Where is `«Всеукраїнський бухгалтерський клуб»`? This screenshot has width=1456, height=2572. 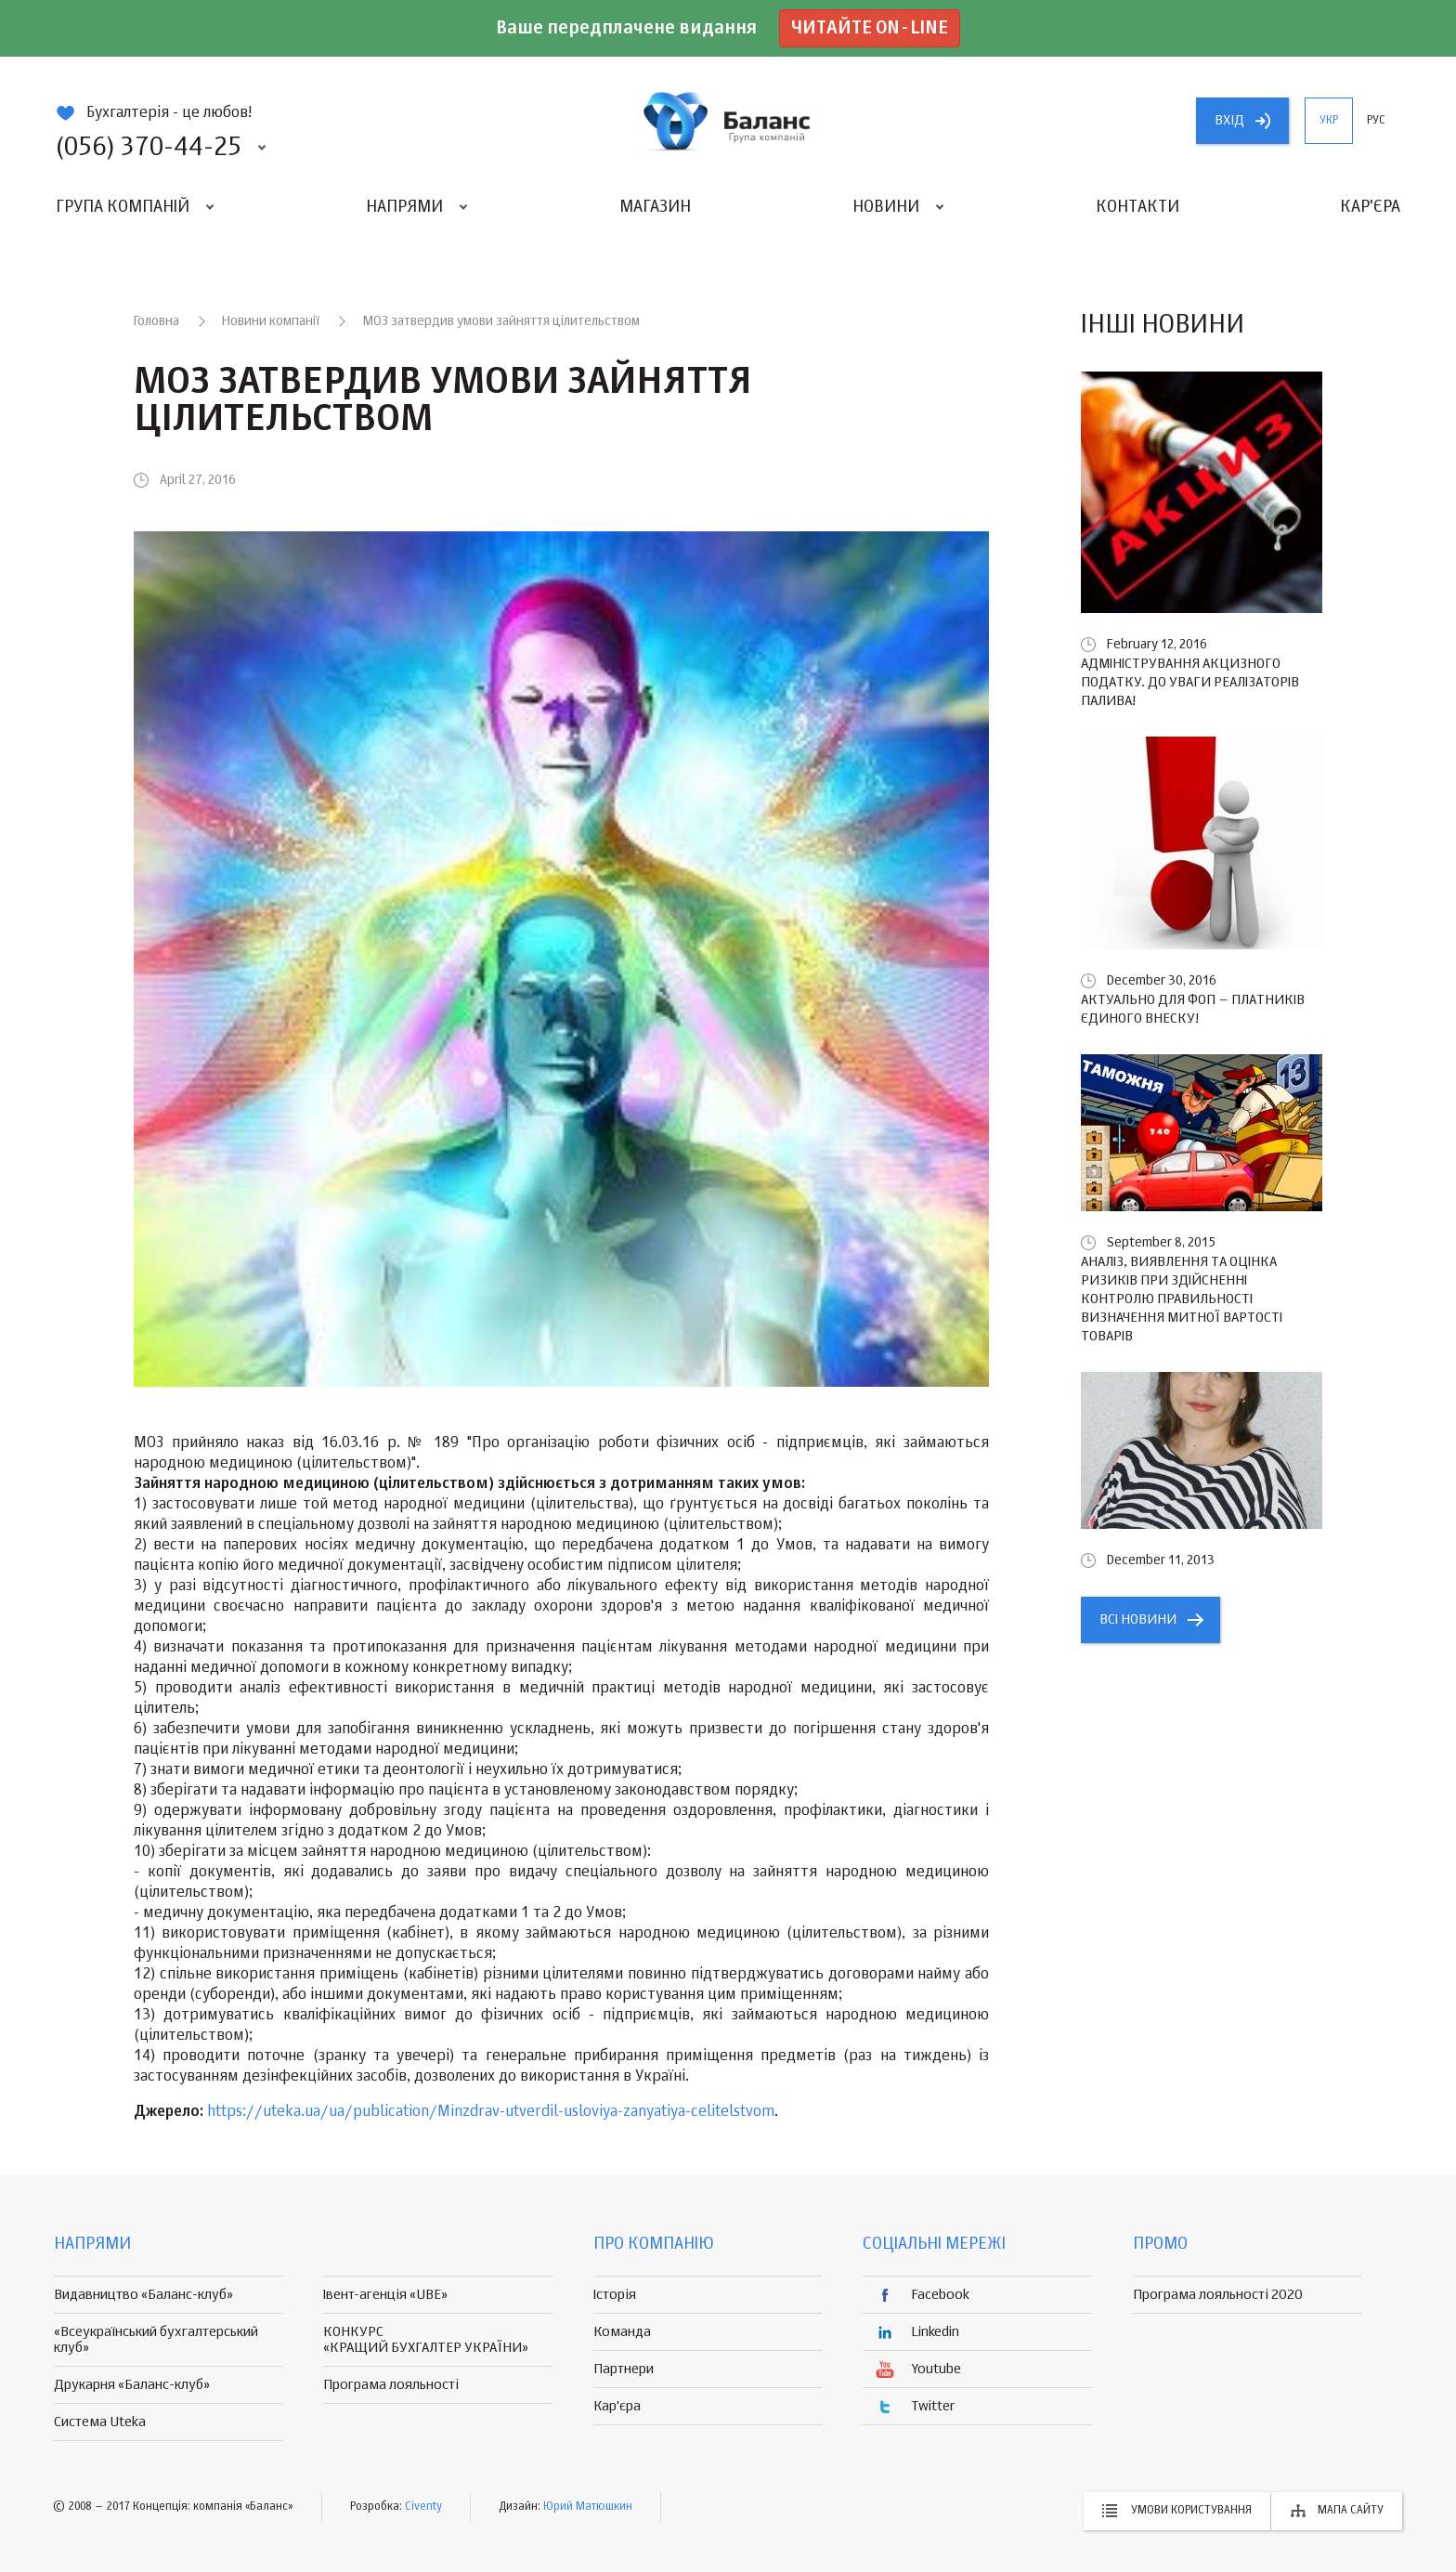 «Всеукраїнський бухгалтерський клуб» is located at coordinates (156, 2340).